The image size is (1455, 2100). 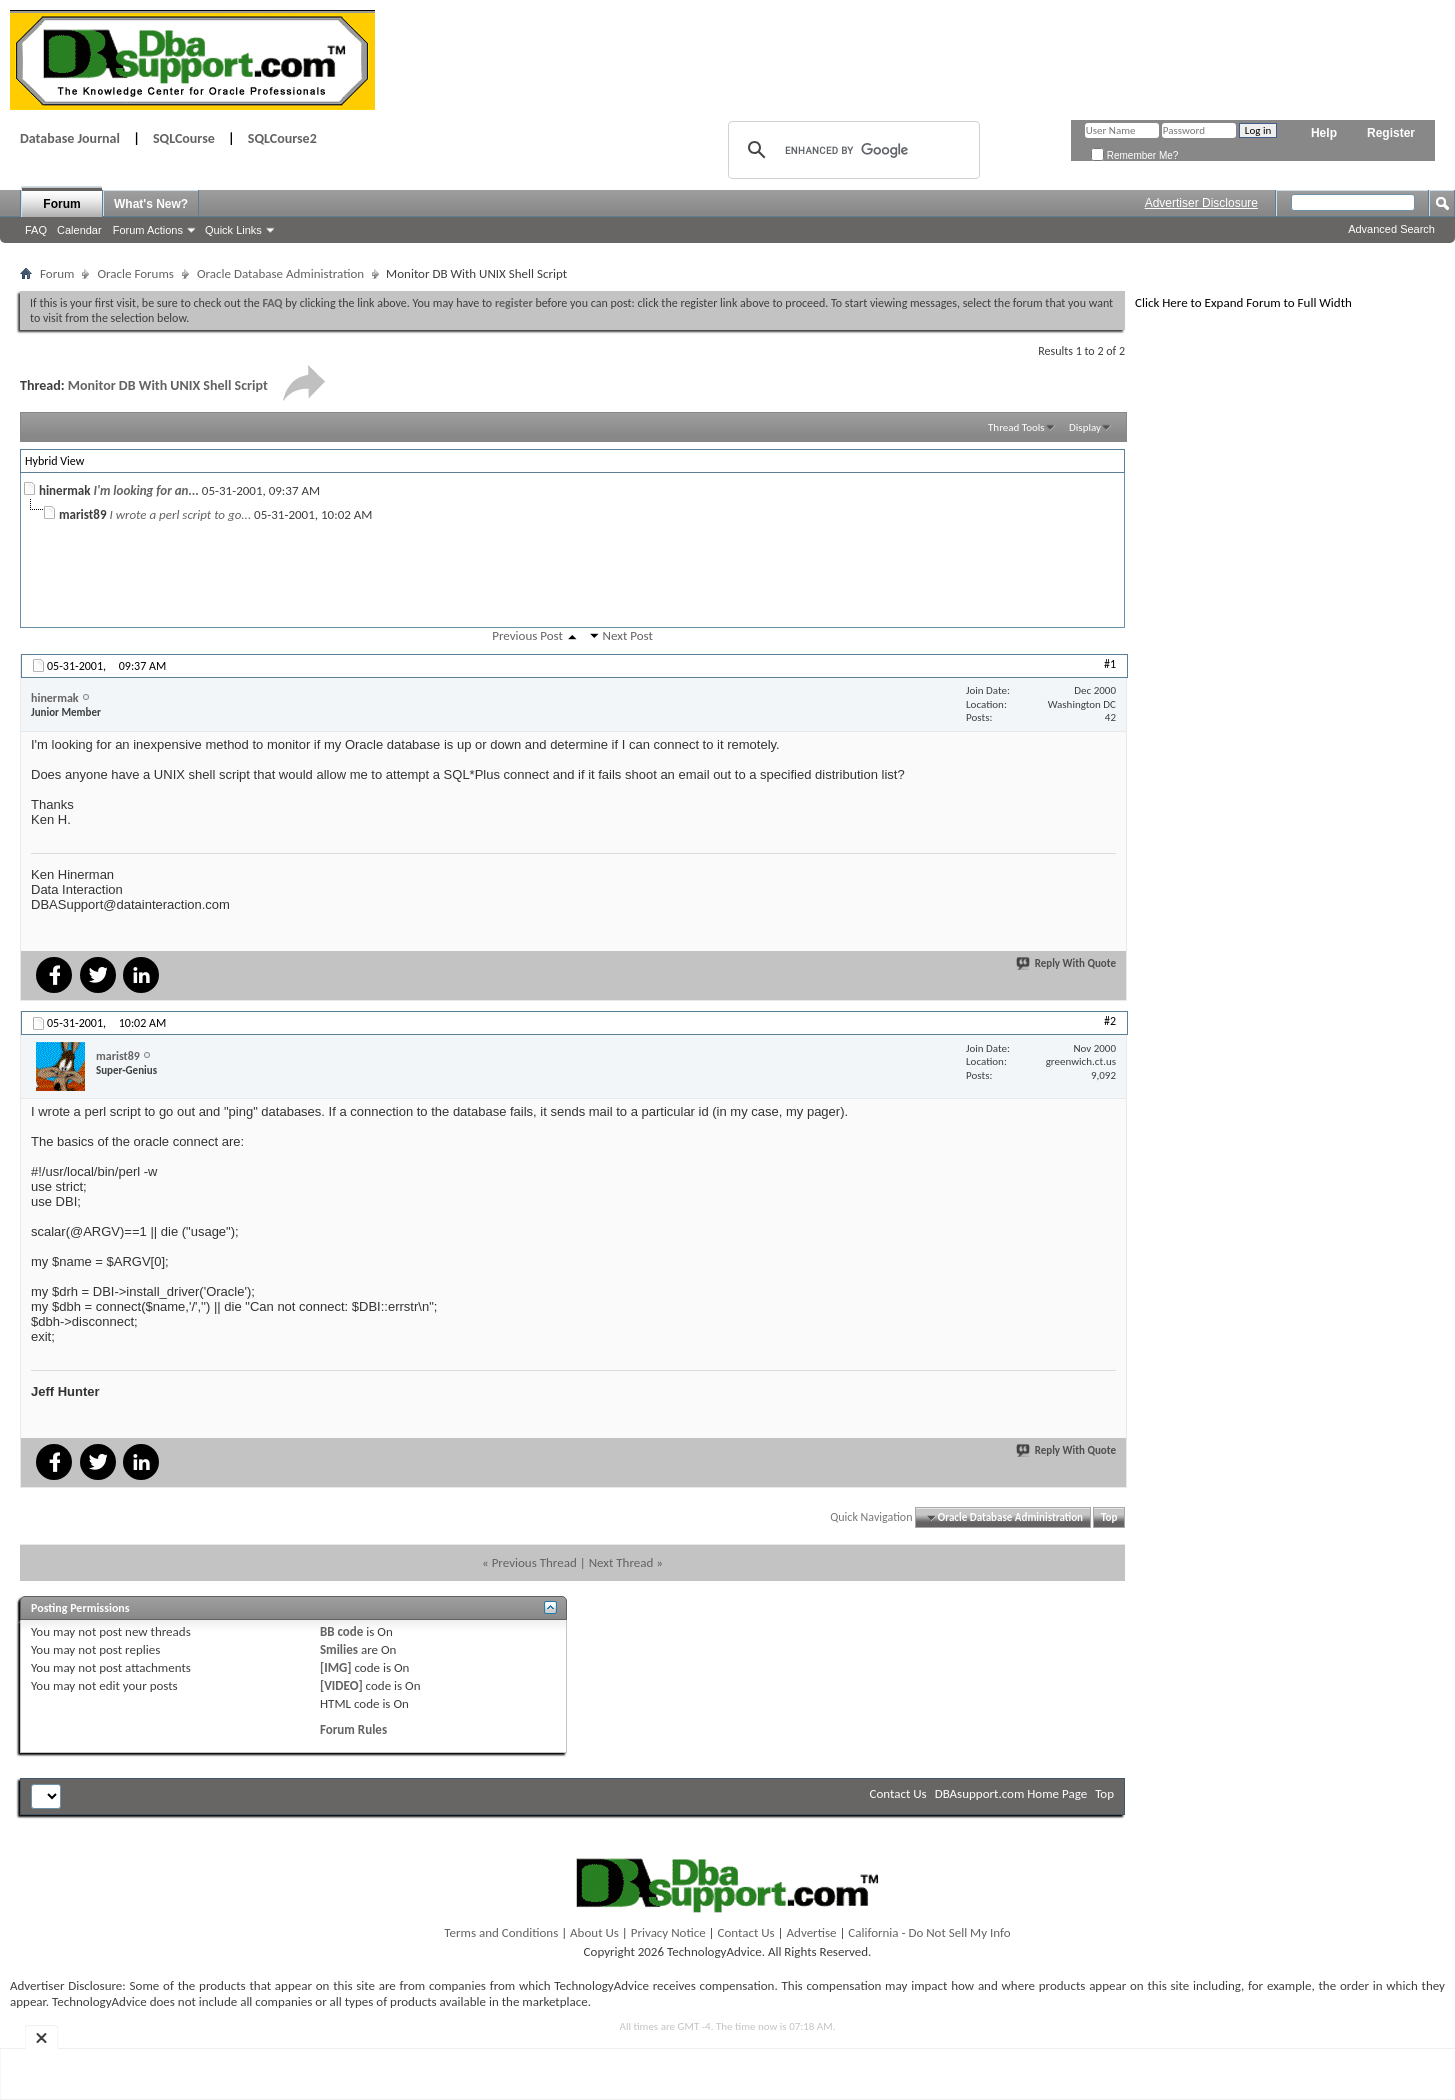 I want to click on What's New?, so click(x=151, y=204).